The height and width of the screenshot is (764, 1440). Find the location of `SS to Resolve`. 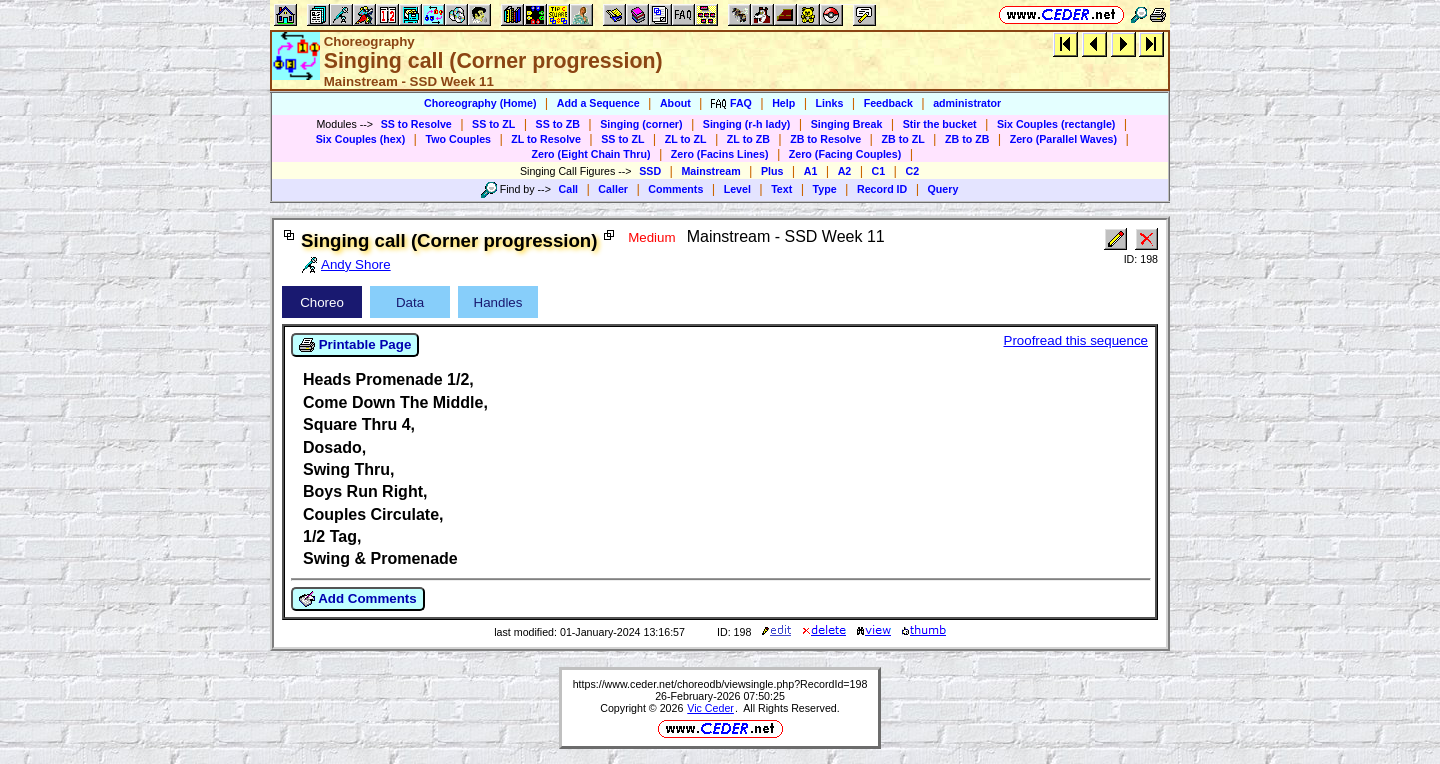

SS to Resolve is located at coordinates (416, 124).